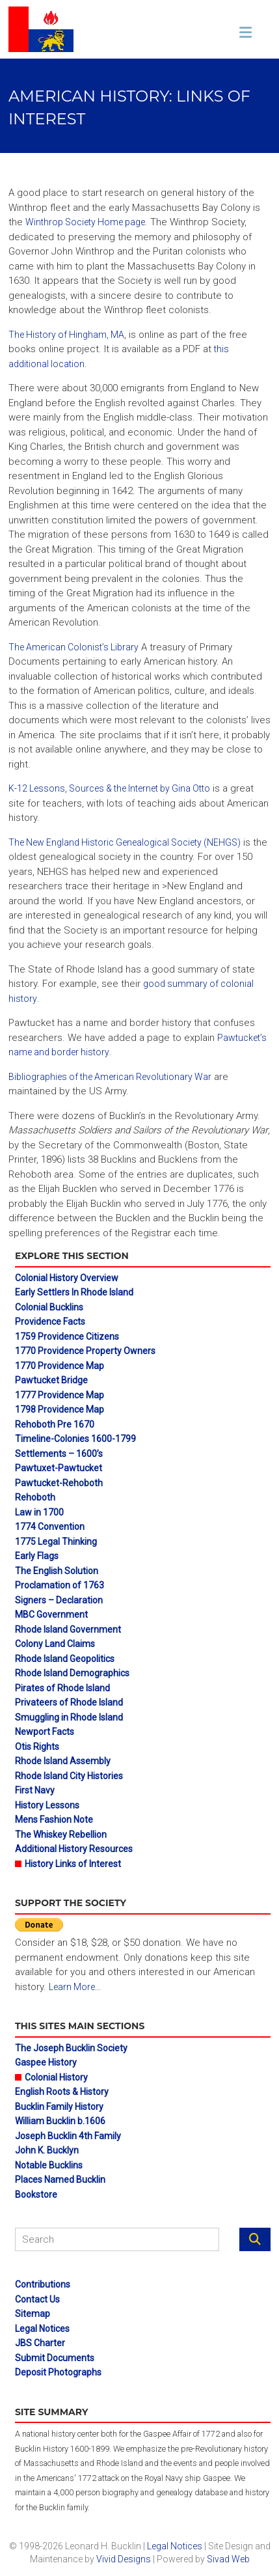  What do you see at coordinates (74, 1849) in the screenshot?
I see `Additional History Resources` at bounding box center [74, 1849].